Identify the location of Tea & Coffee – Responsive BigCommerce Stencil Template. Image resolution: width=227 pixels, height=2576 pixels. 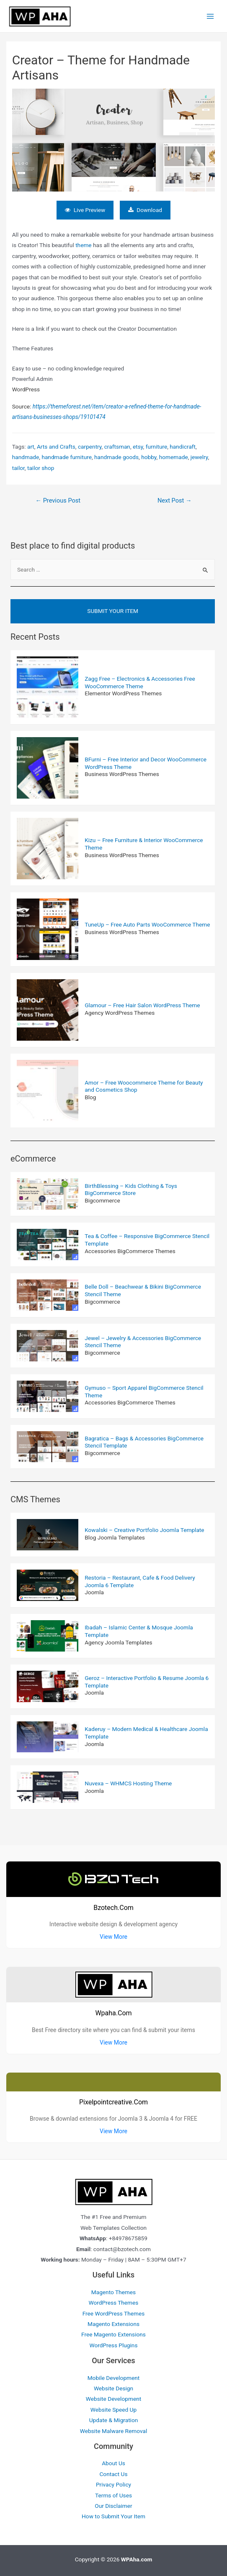
(147, 1237).